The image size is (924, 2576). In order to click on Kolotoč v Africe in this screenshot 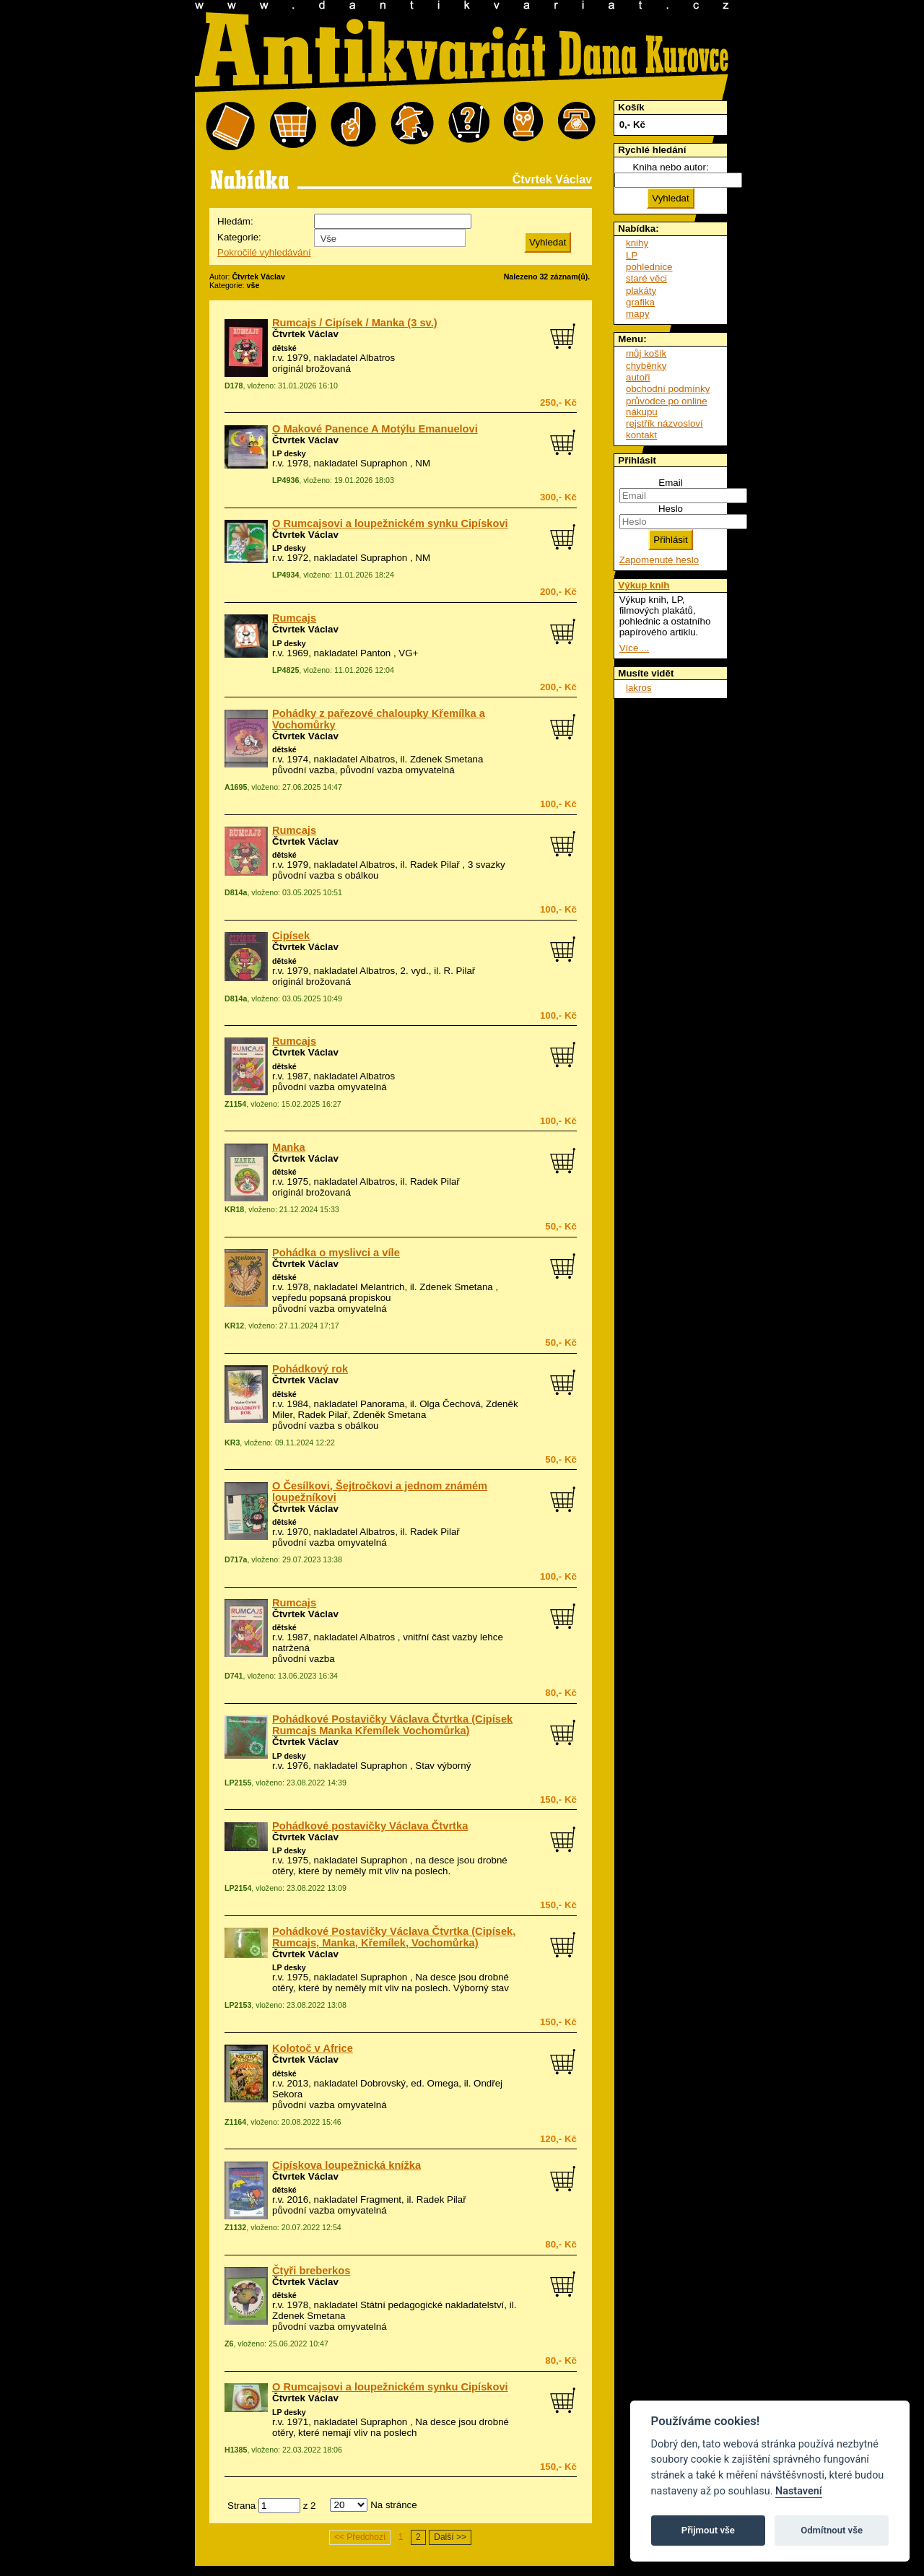, I will do `click(312, 2048)`.